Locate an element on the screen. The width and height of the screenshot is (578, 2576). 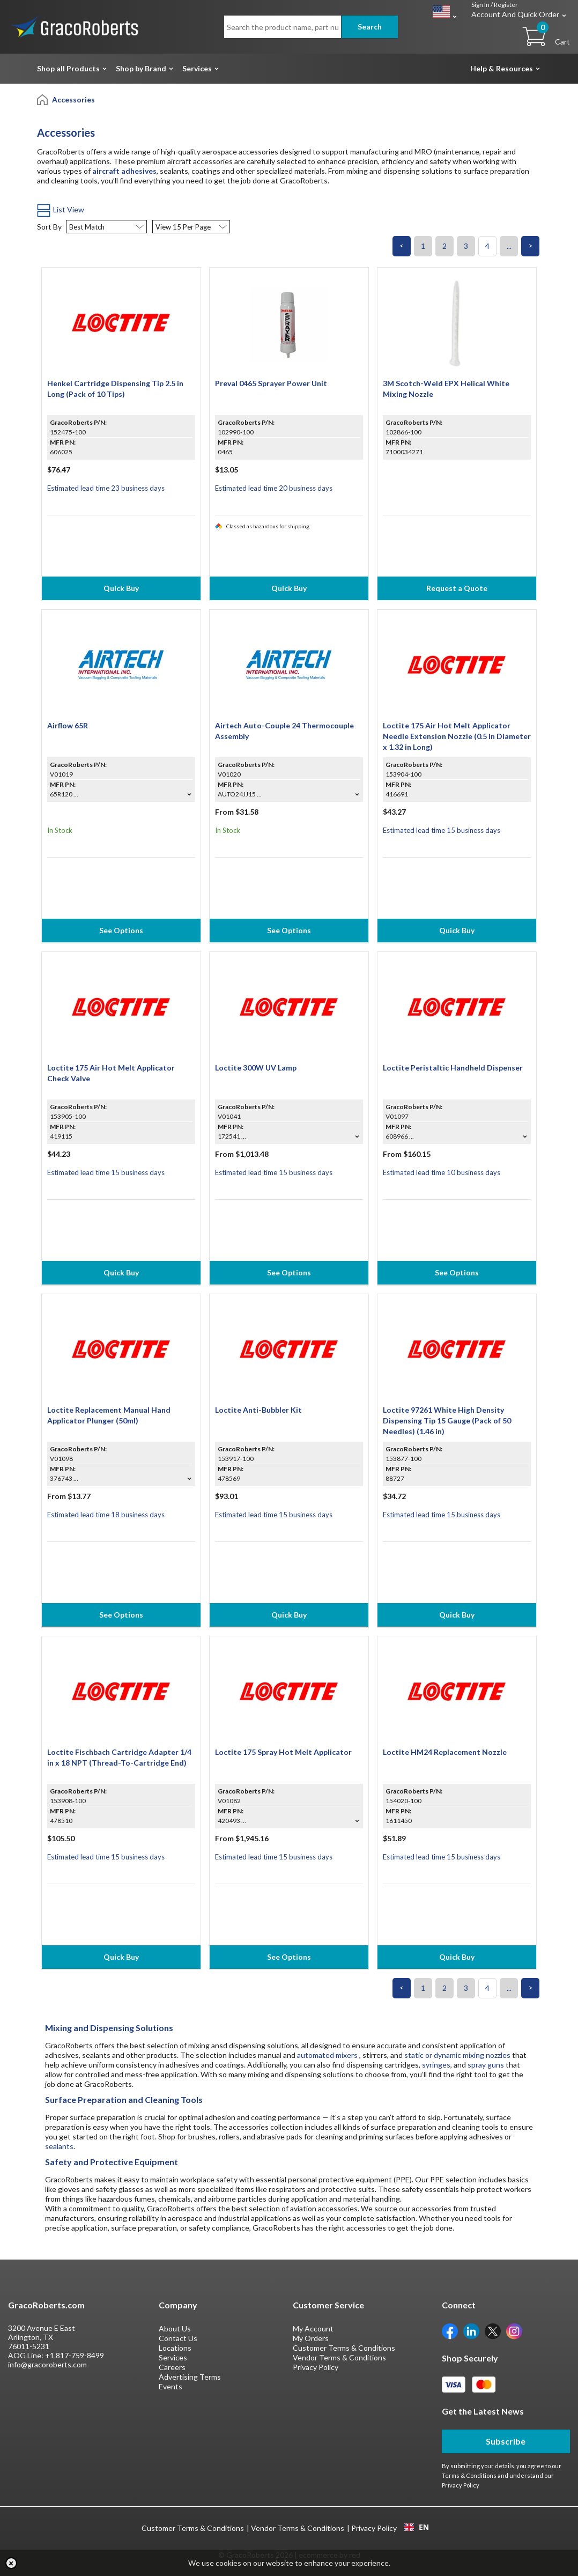
Loctite 97261 White High Density Dispensing Tip 15 Gauge (Pack of 50 Needles) (1.46 in) is located at coordinates (447, 1420).